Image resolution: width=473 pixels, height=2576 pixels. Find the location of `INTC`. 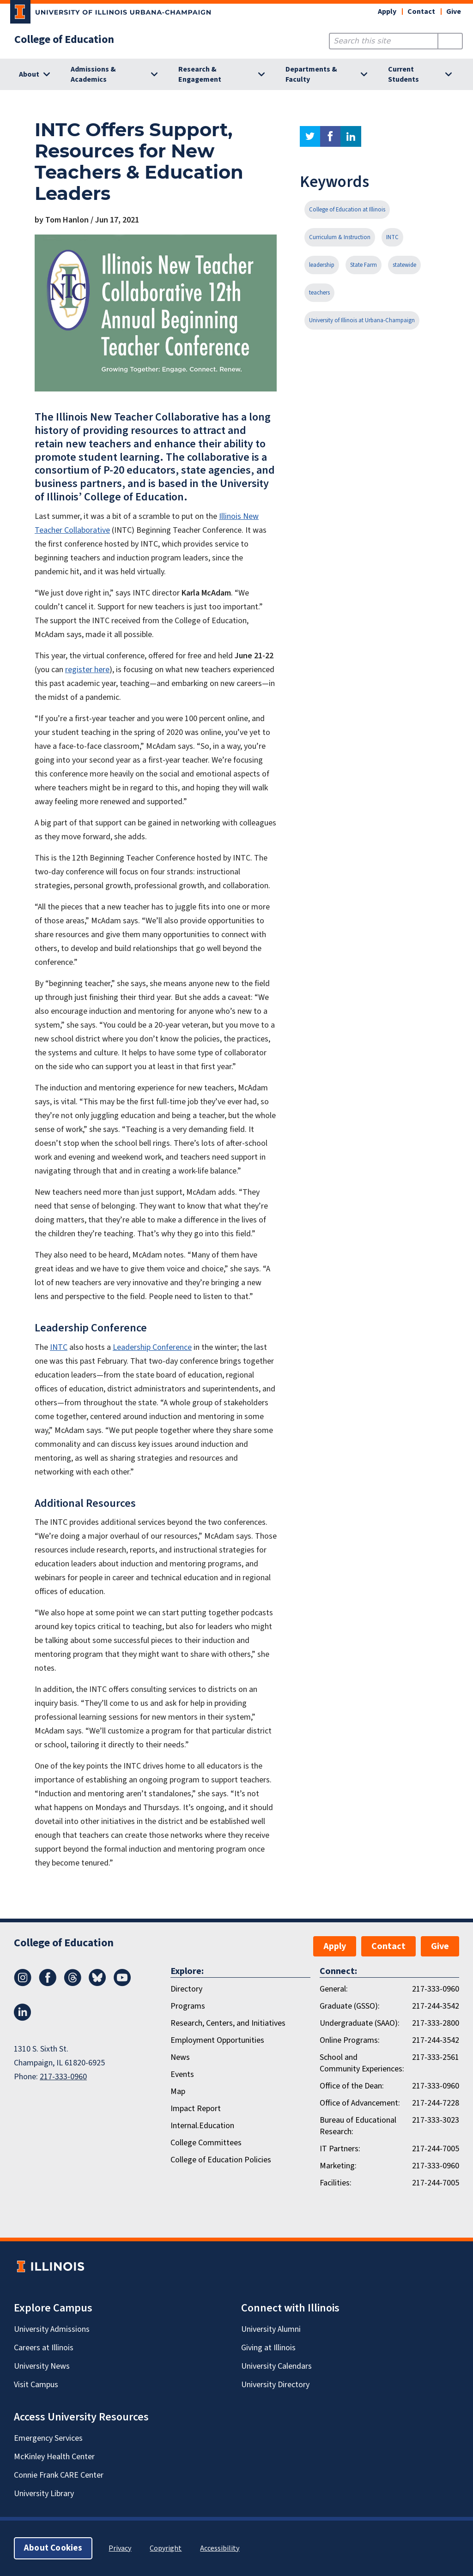

INTC is located at coordinates (58, 1347).